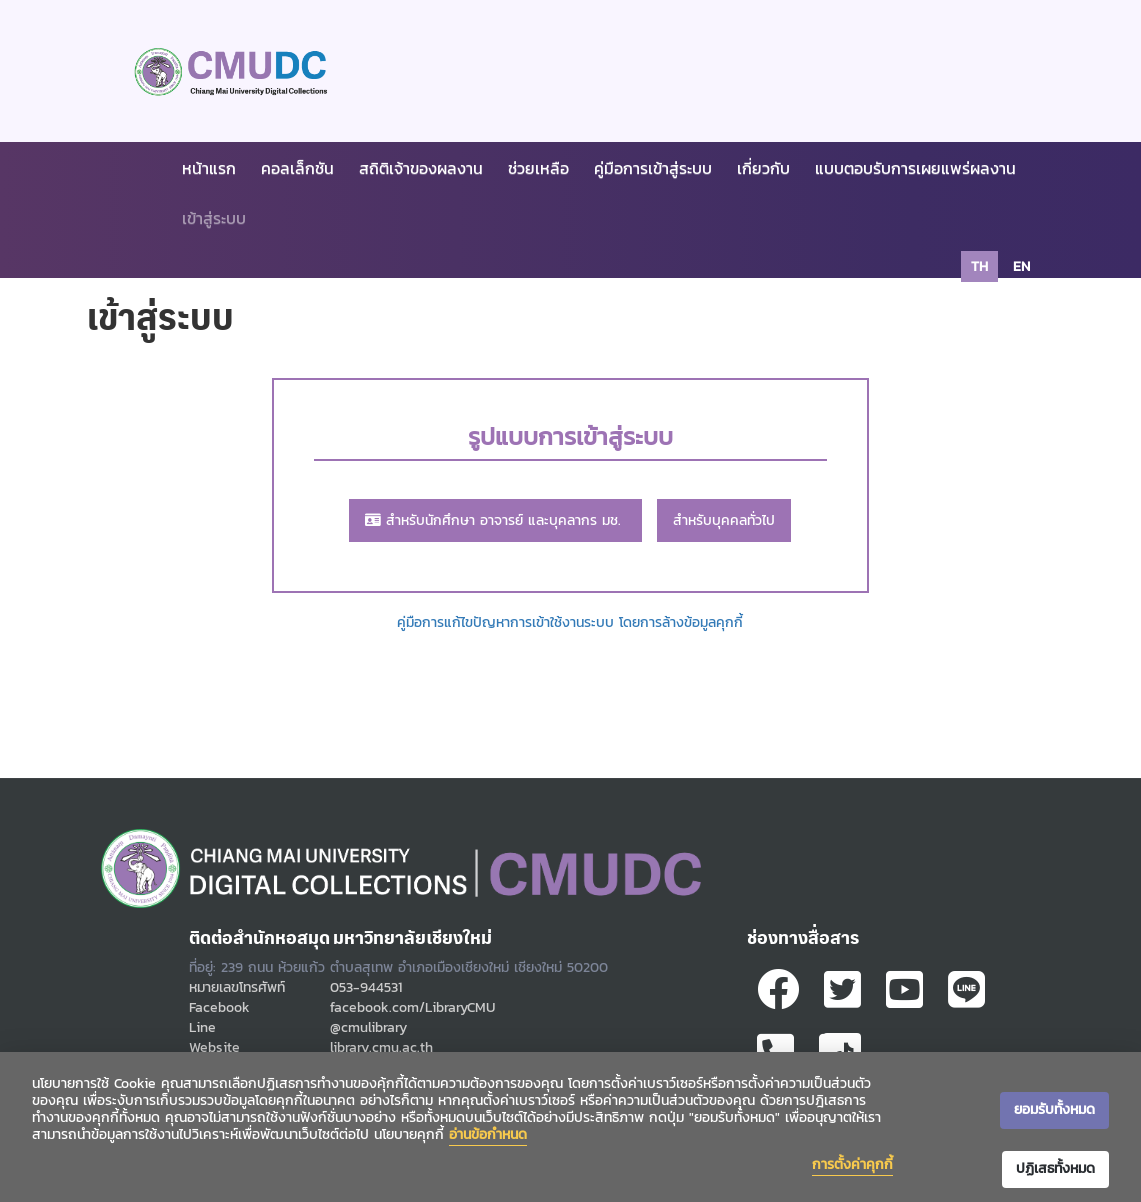 The image size is (1141, 1202). Describe the element at coordinates (915, 168) in the screenshot. I see `แบบตอบรับการเผยแพร่ผลงาน [button]` at that location.